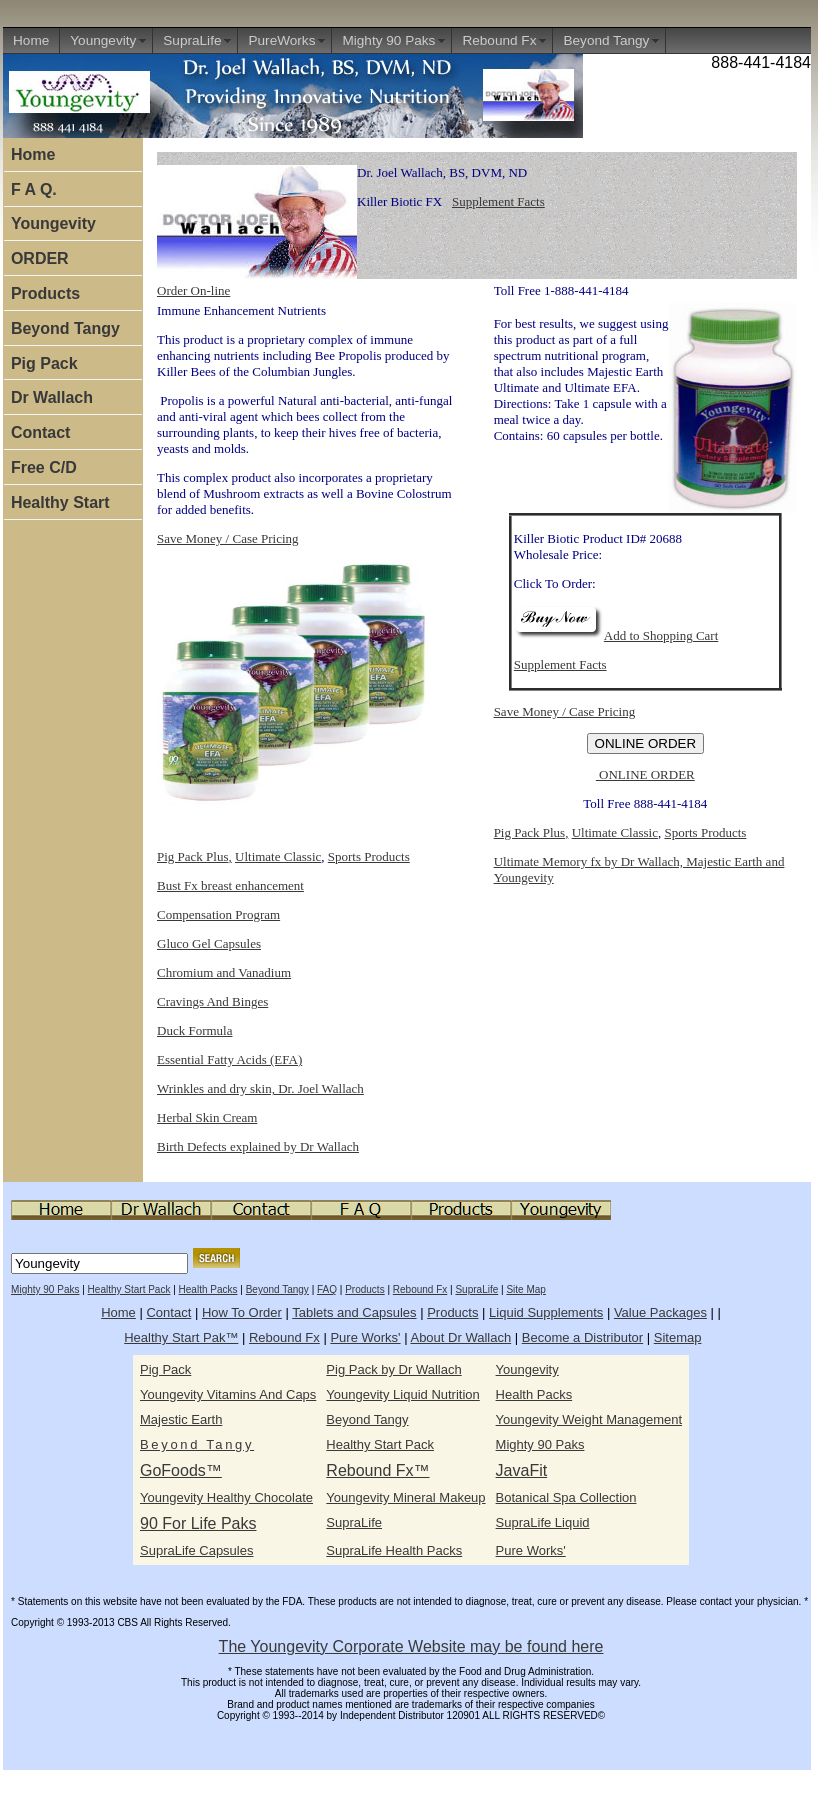 The height and width of the screenshot is (1797, 818). What do you see at coordinates (181, 1470) in the screenshot?
I see `GoFoods™` at bounding box center [181, 1470].